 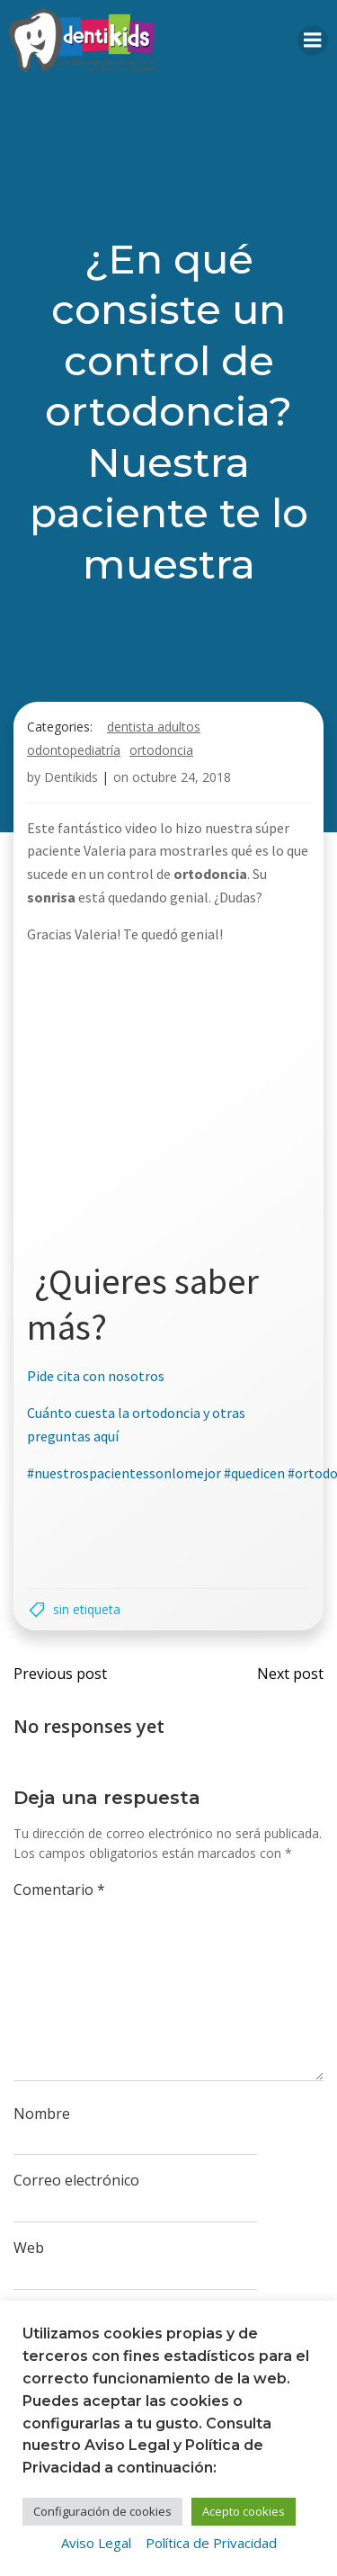 What do you see at coordinates (59, 1889) in the screenshot?
I see `Comentario` at bounding box center [59, 1889].